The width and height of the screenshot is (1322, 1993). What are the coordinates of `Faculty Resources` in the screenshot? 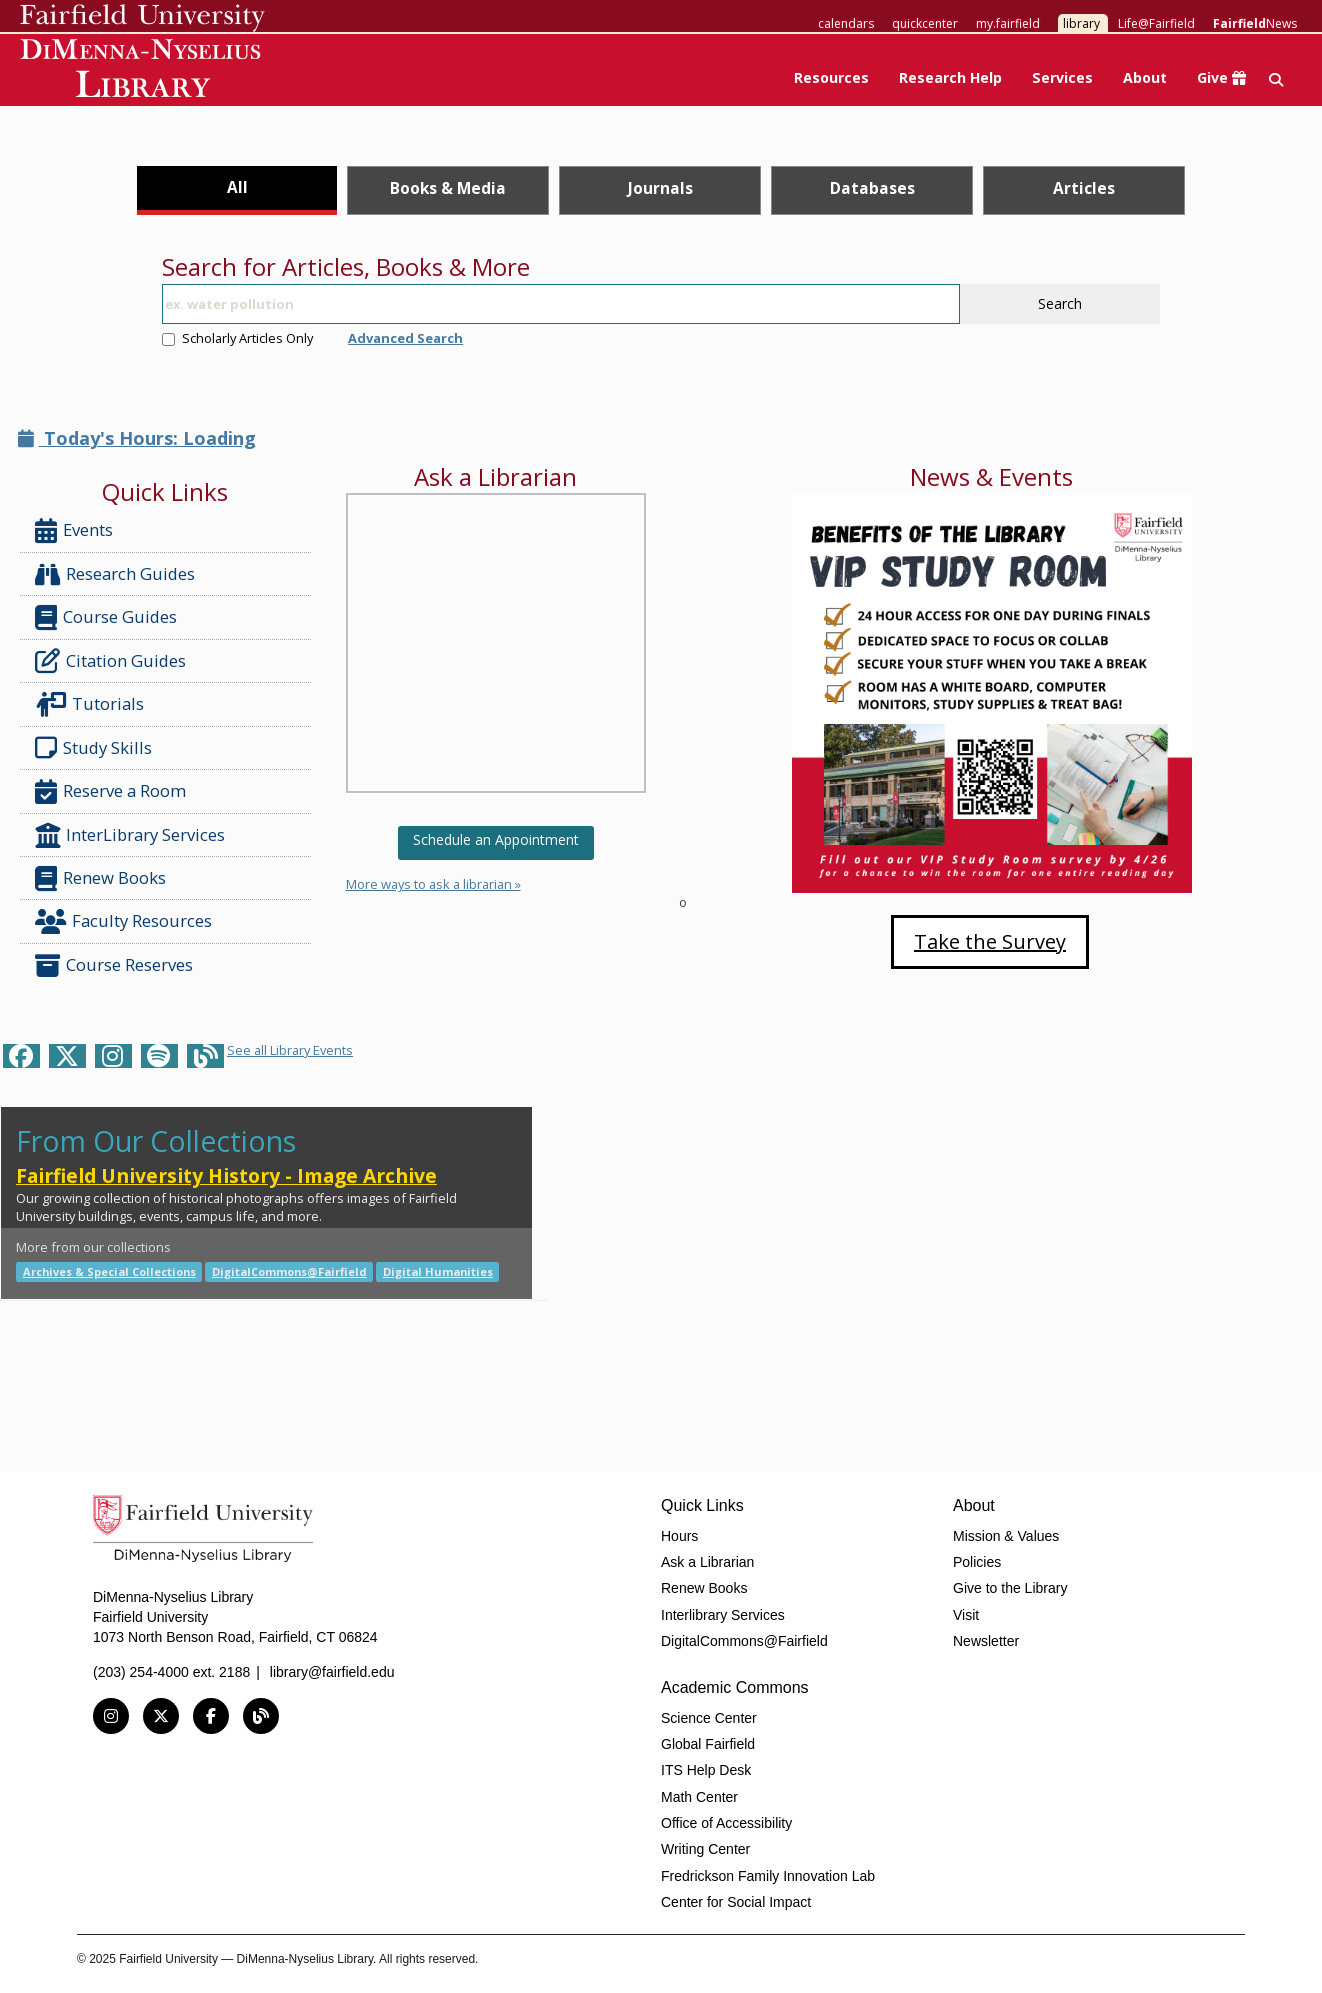 It's located at (123, 921).